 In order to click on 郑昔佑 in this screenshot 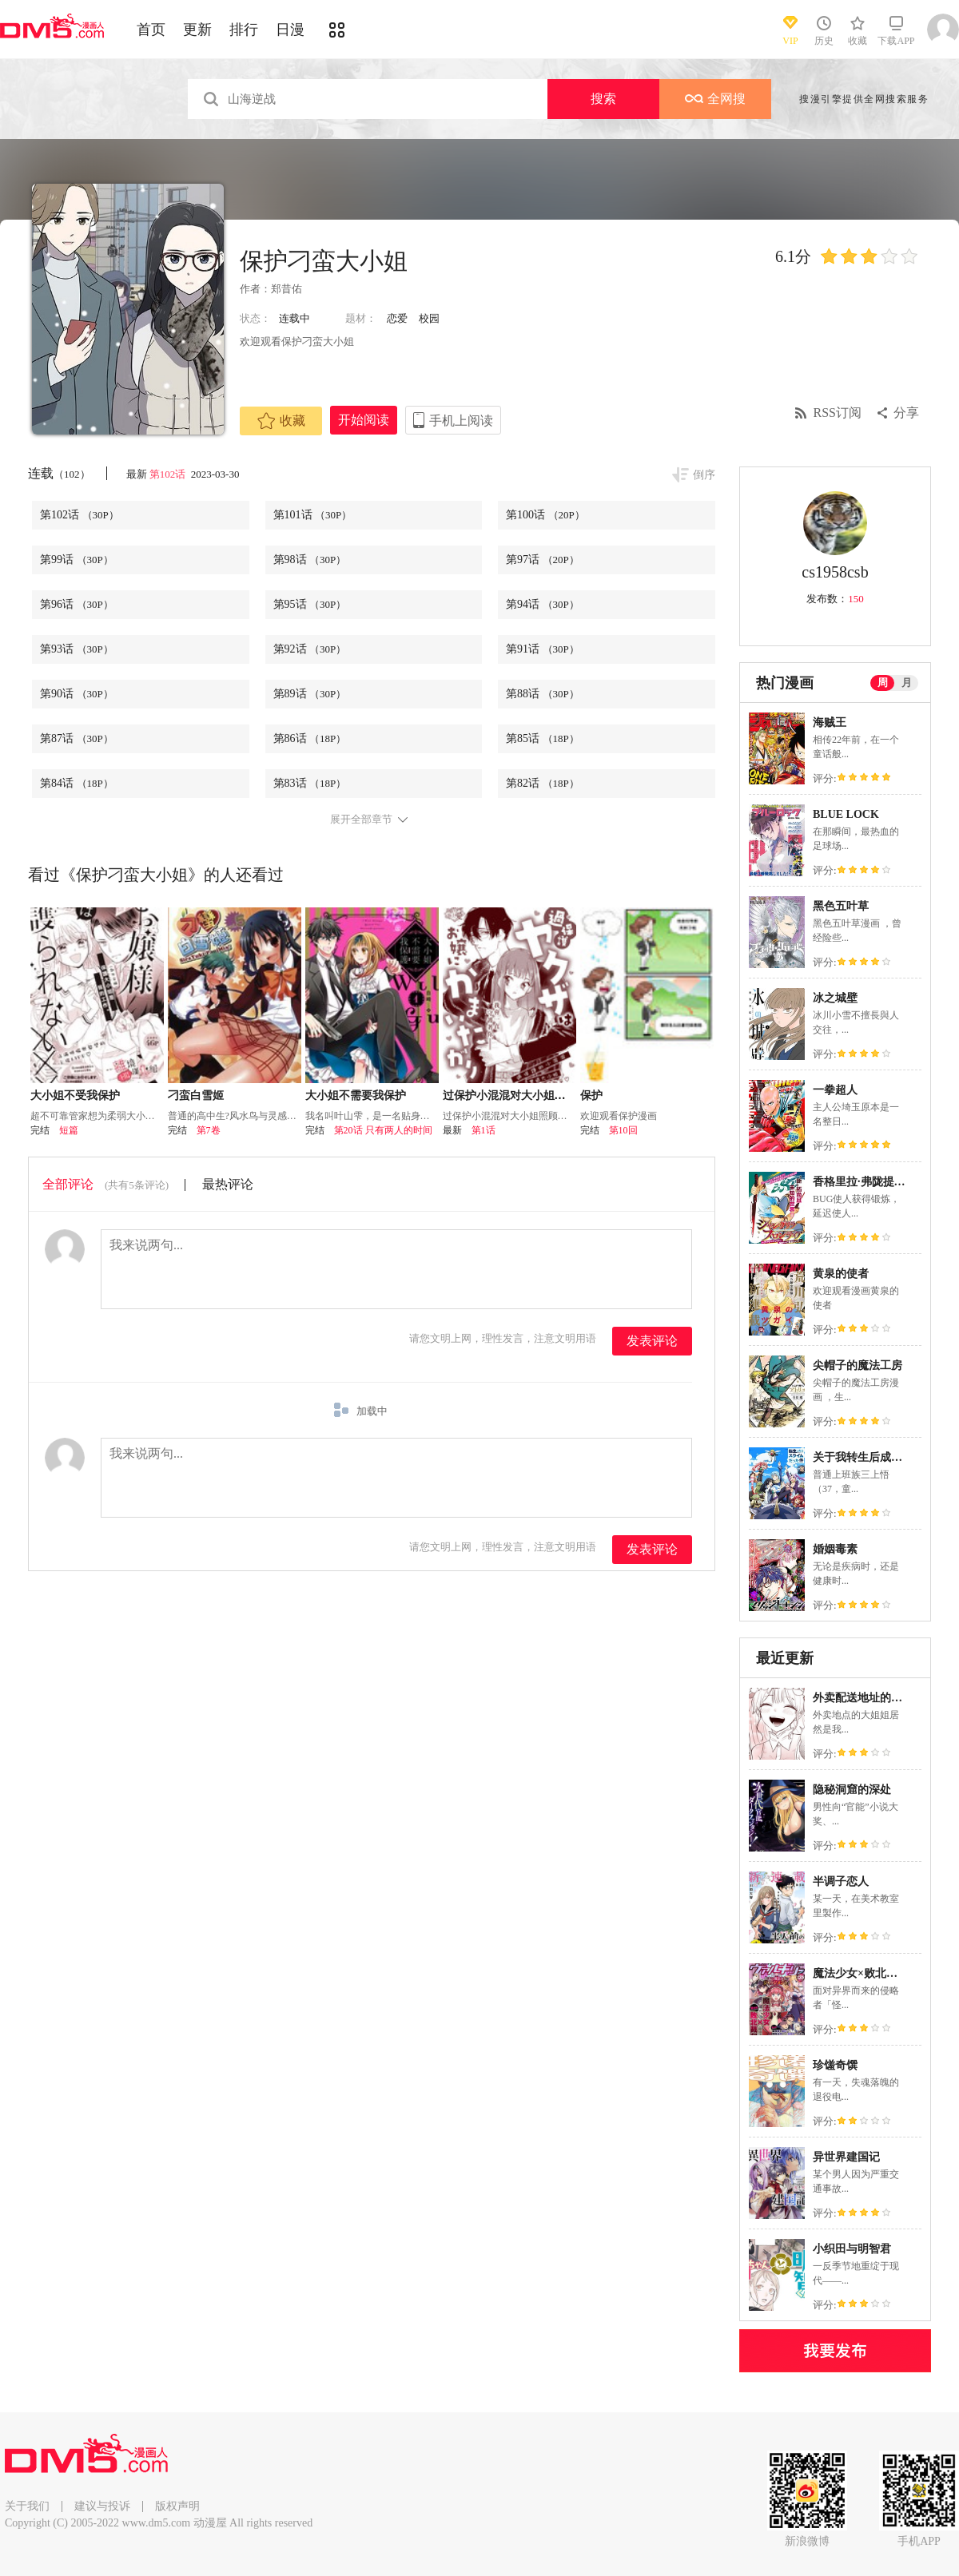, I will do `click(286, 289)`.